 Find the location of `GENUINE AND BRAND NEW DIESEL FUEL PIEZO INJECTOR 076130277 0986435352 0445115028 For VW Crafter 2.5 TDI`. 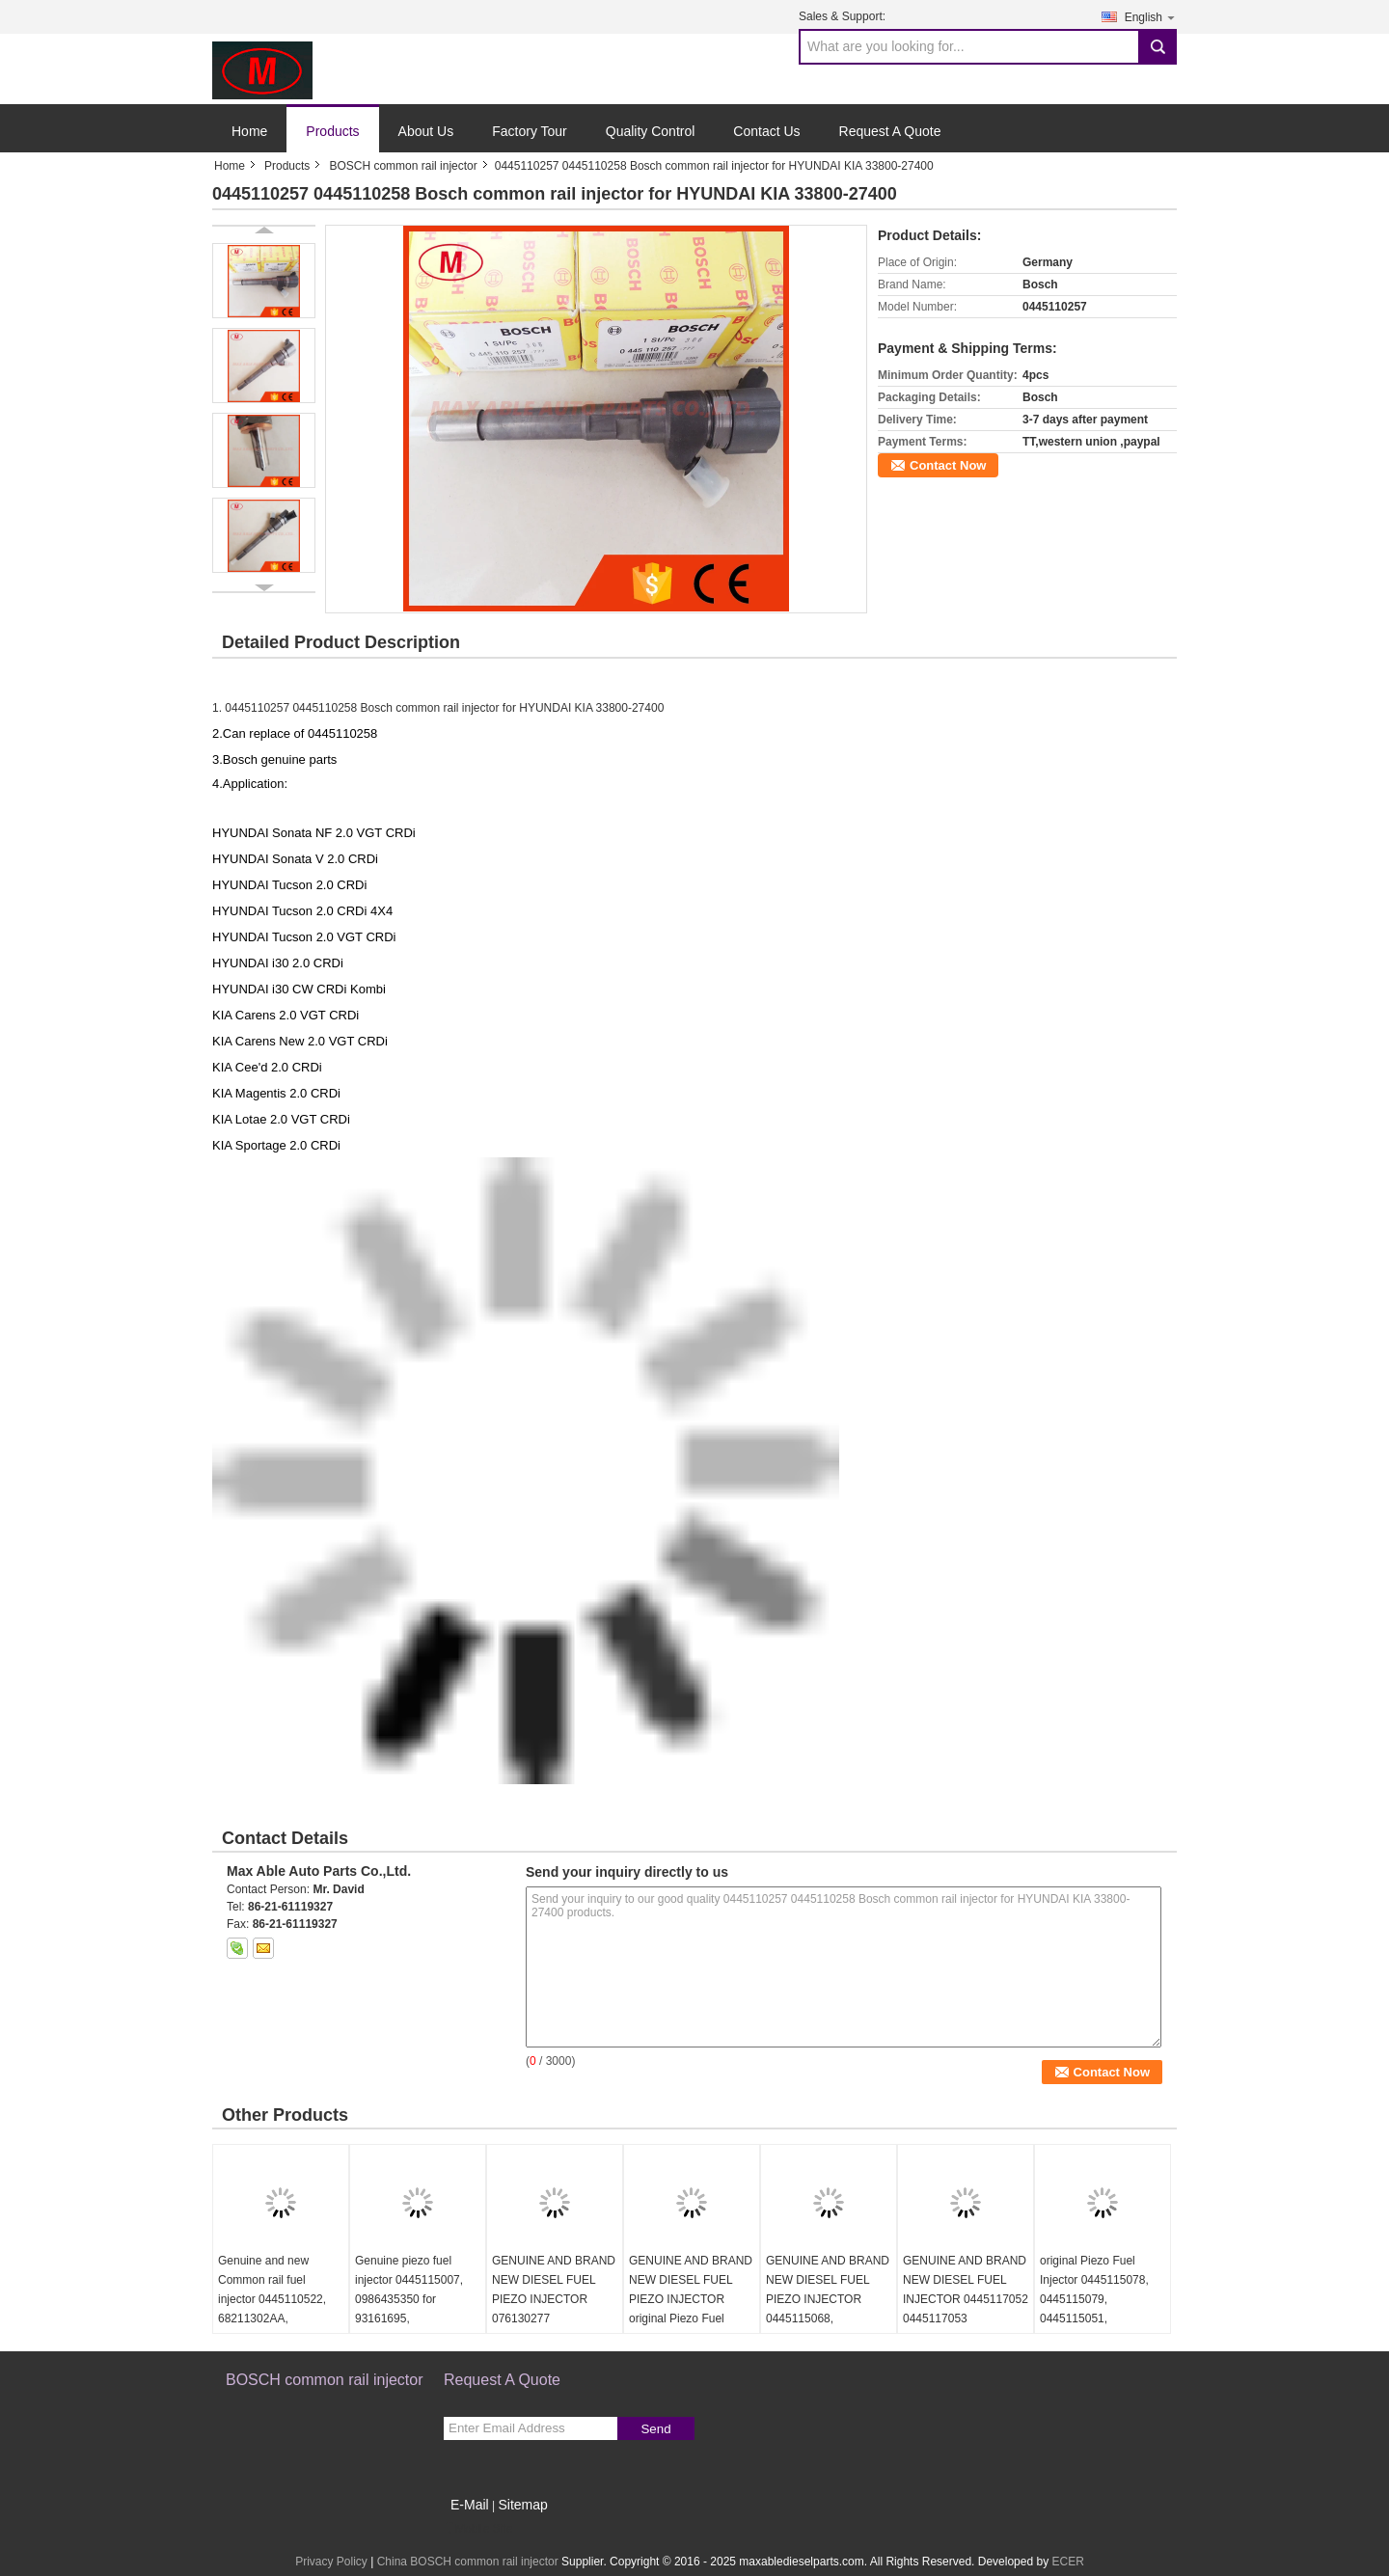

GENUINE AND BRAND NEW DIESEL FUEL PIEZO INJECTOR 076130277 0986435352 0445115028 For VW Crafter 2.5 TDI is located at coordinates (553, 2318).